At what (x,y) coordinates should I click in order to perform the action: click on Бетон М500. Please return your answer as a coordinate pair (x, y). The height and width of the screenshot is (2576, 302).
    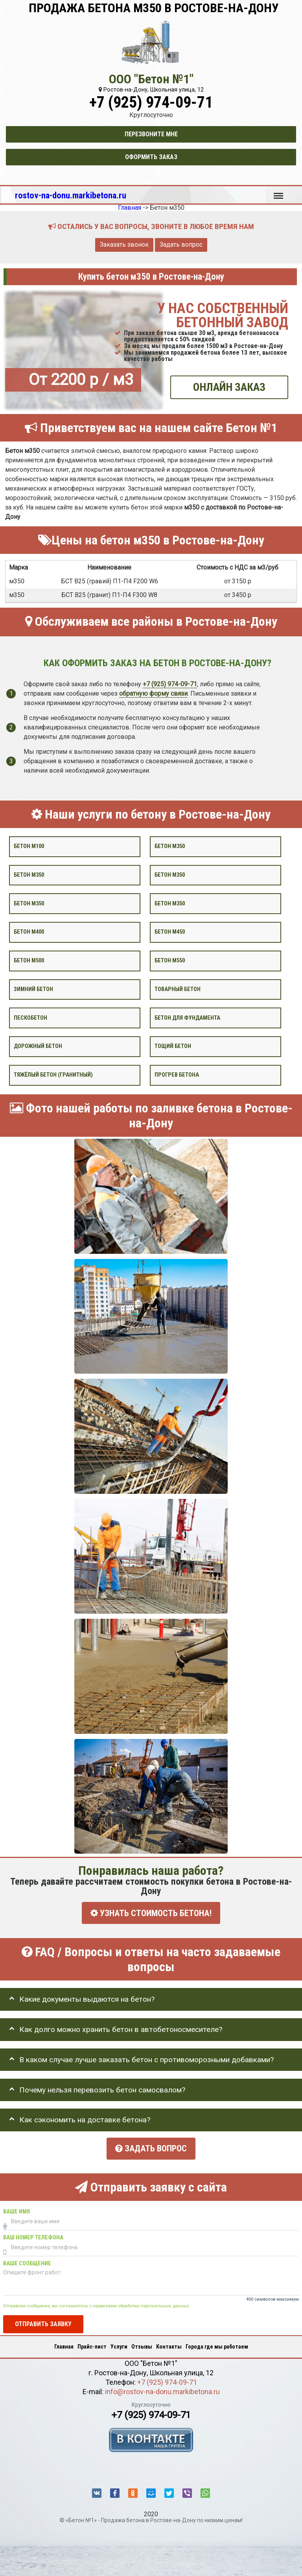
    Looking at the image, I should click on (29, 960).